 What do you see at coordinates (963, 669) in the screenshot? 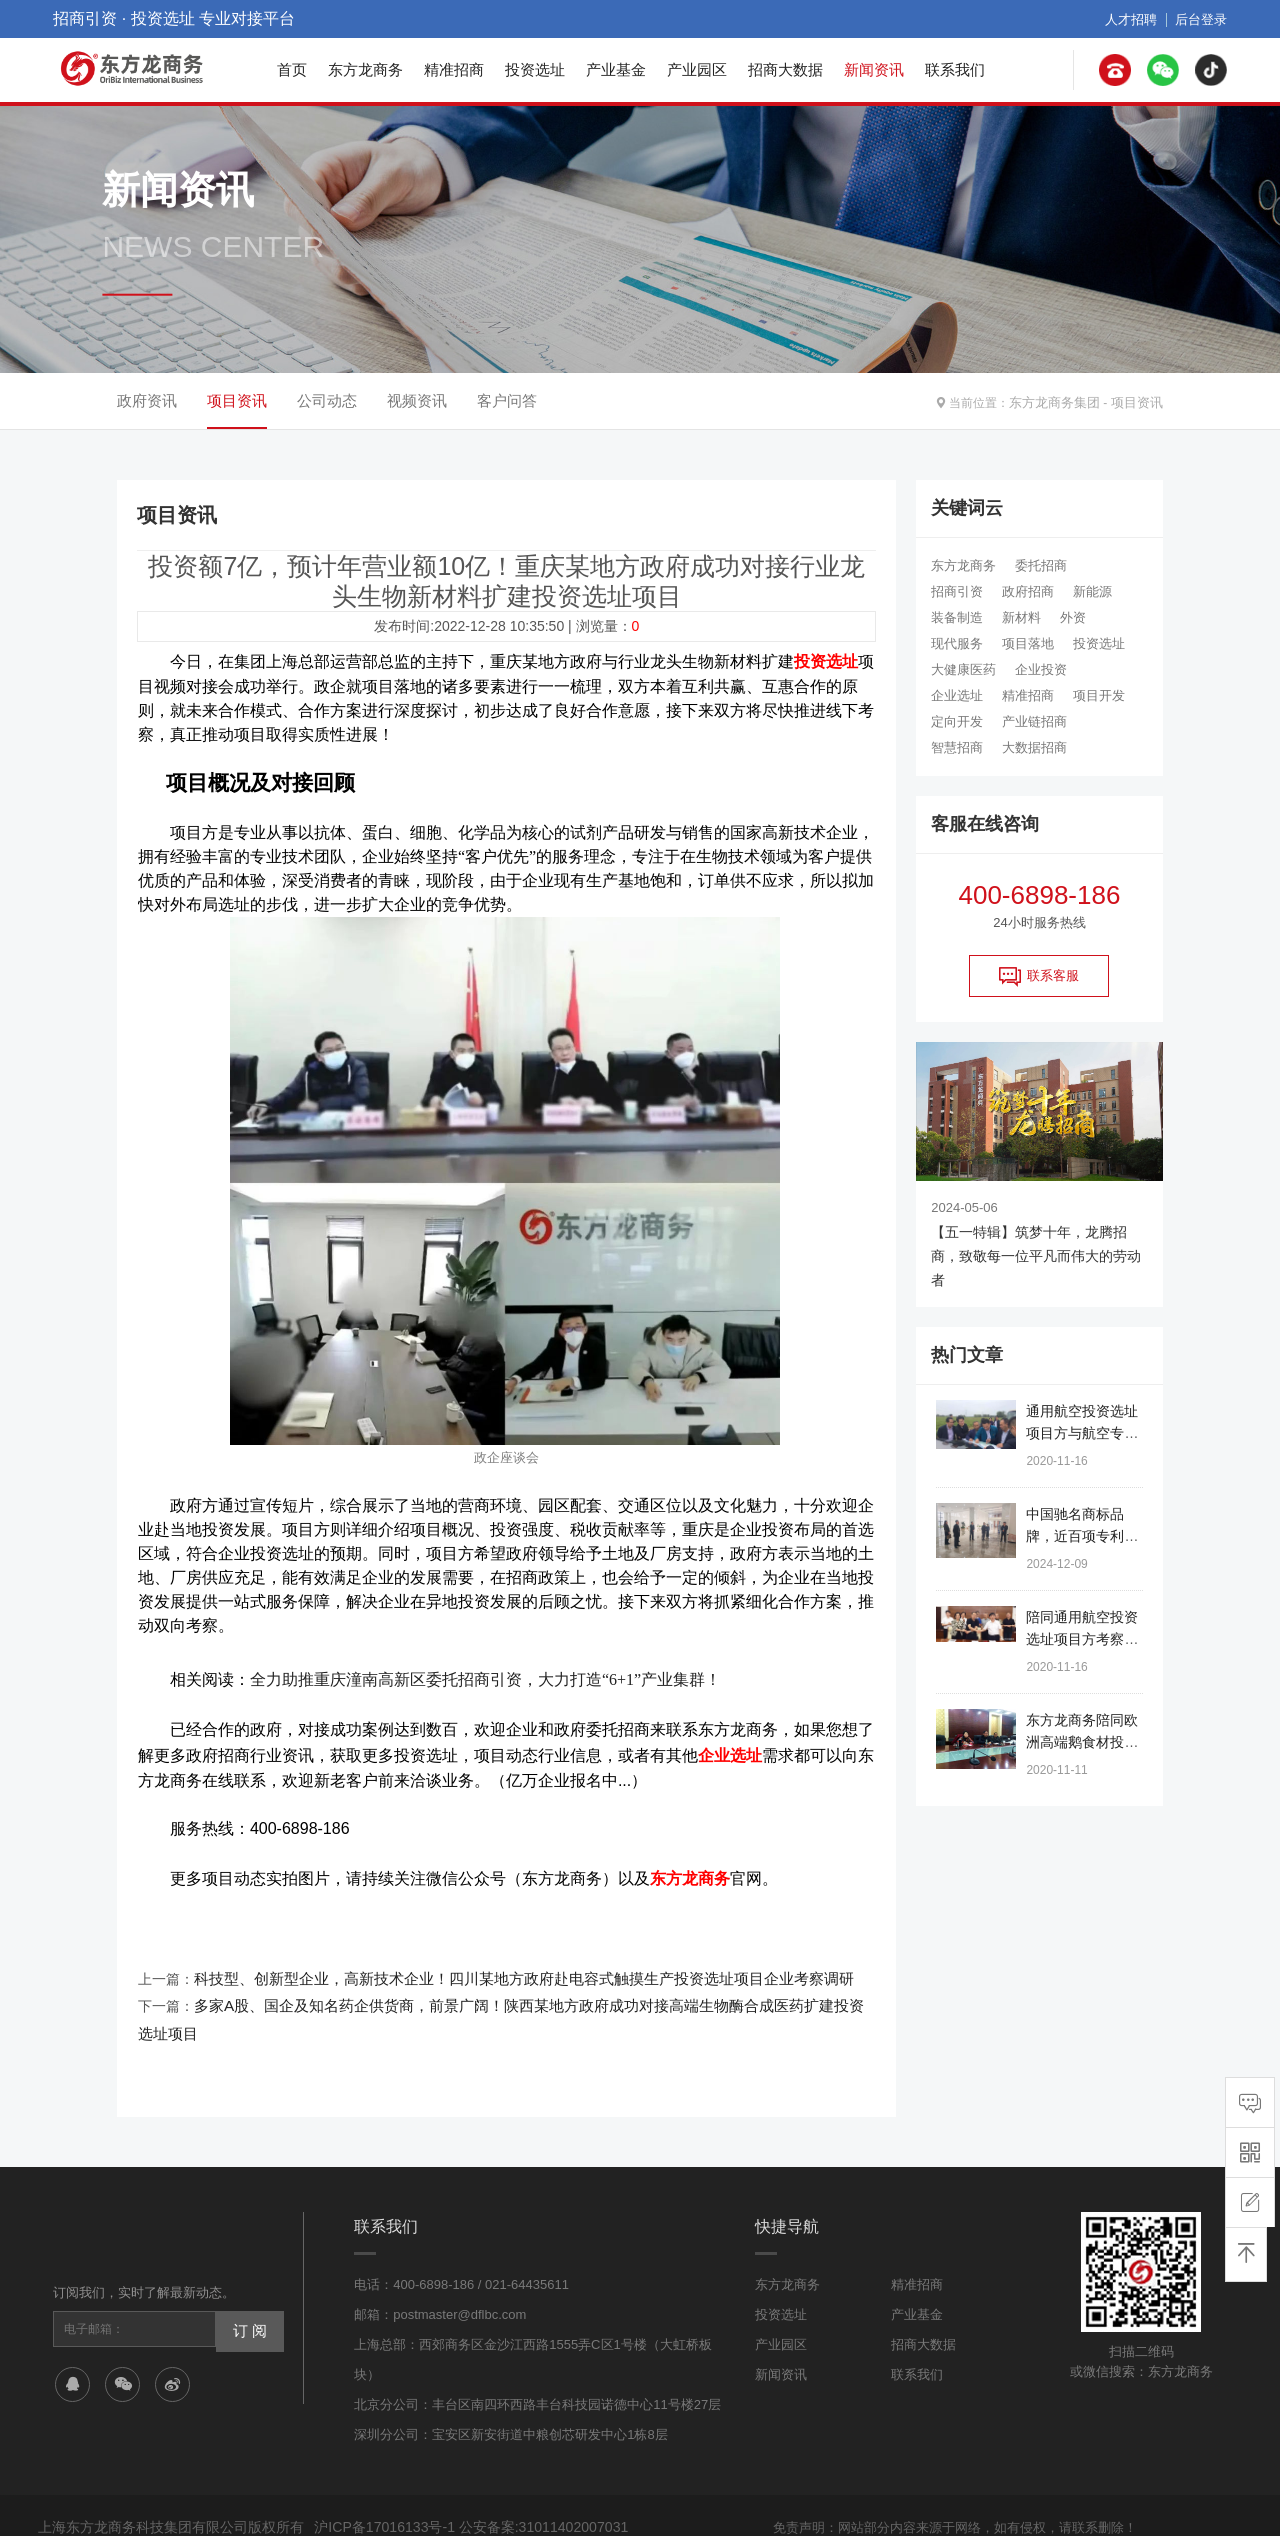
I see `大健康医药` at bounding box center [963, 669].